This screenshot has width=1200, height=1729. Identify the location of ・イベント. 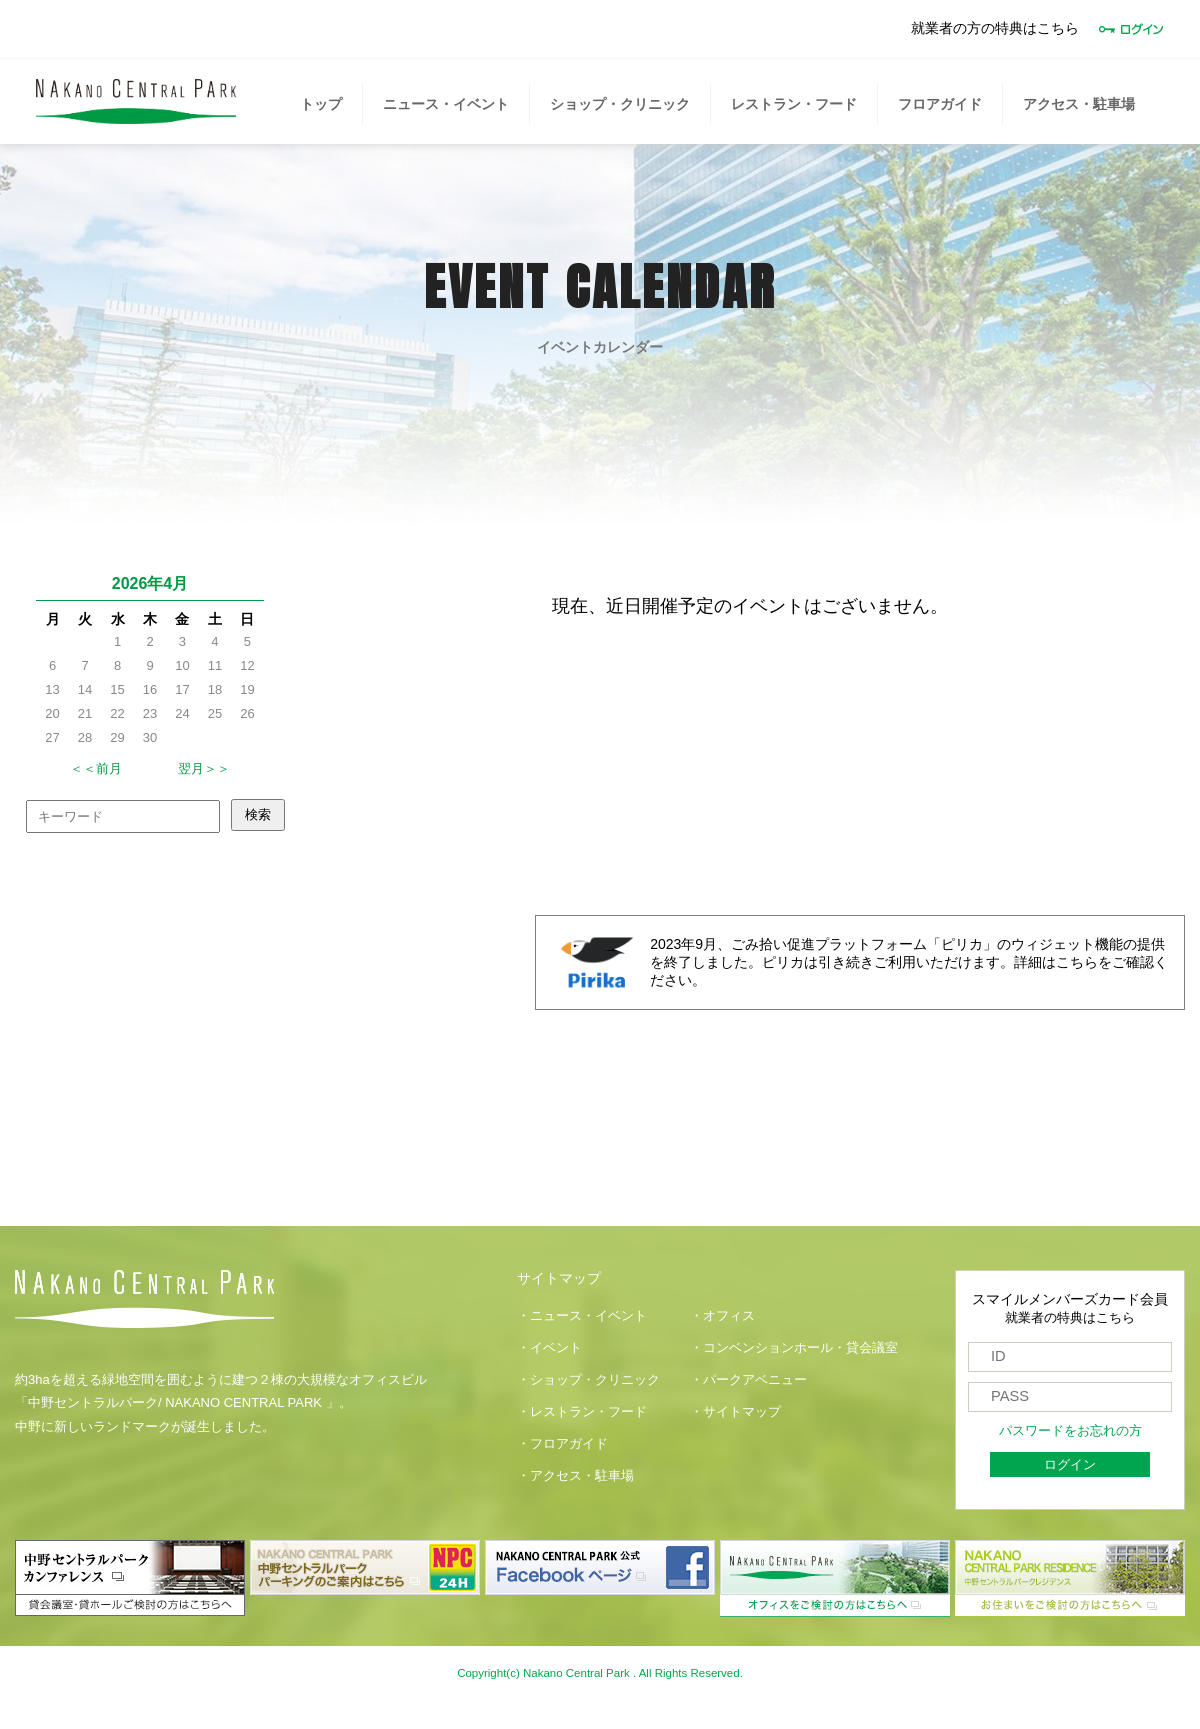
(549, 1348).